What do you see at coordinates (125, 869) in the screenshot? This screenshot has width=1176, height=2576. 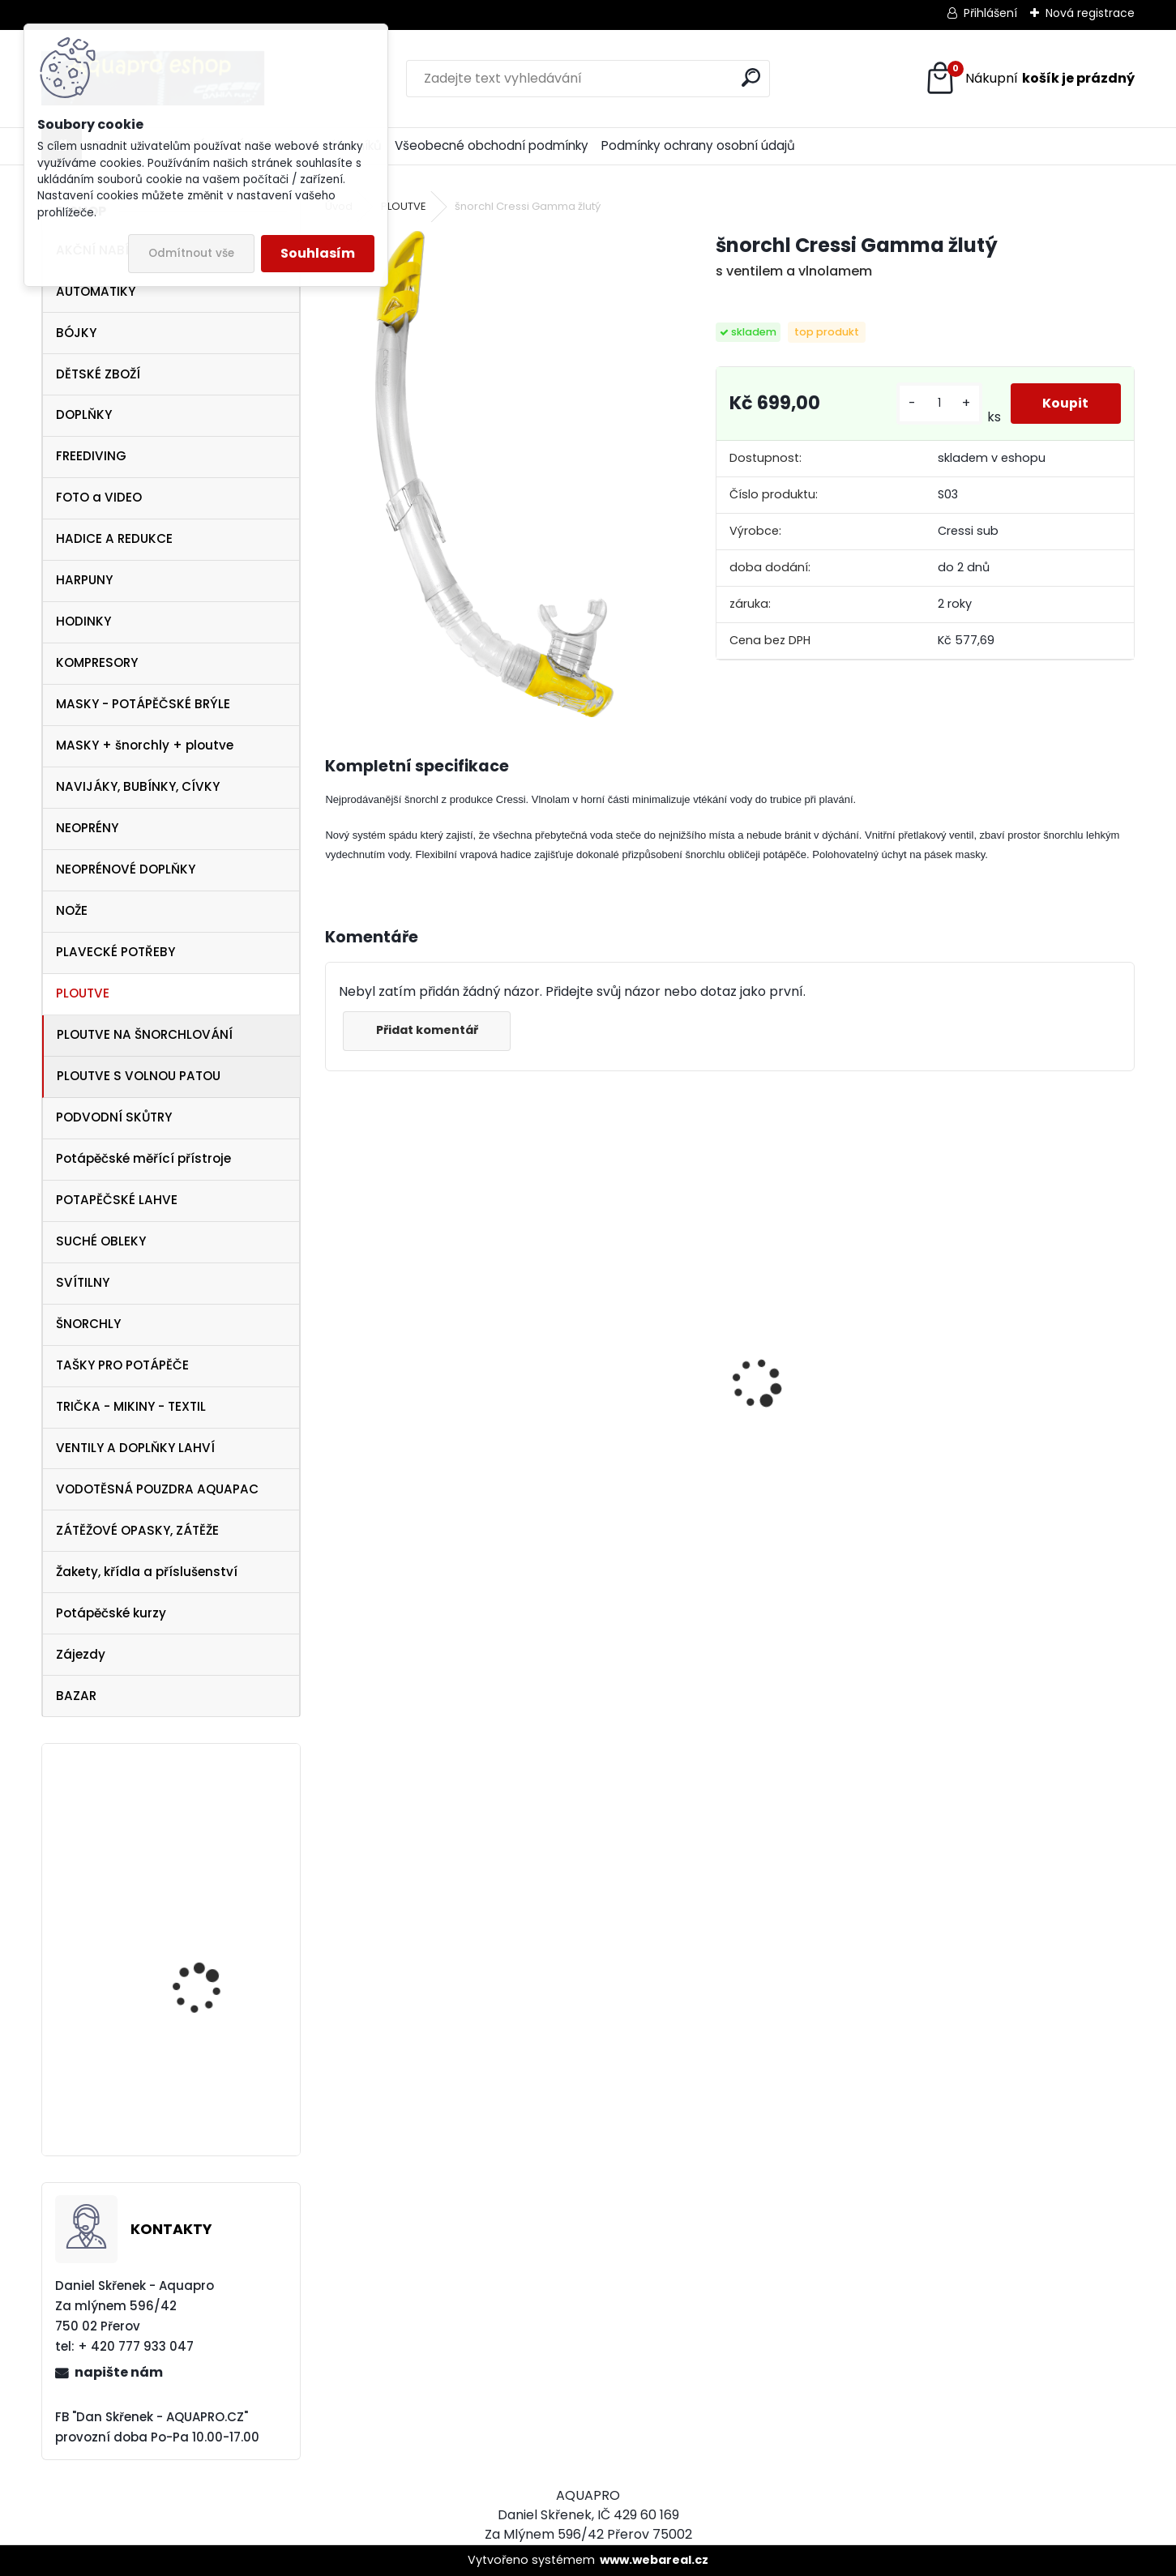 I see `NEOPRÉNOVÉ DOPLŇKY` at bounding box center [125, 869].